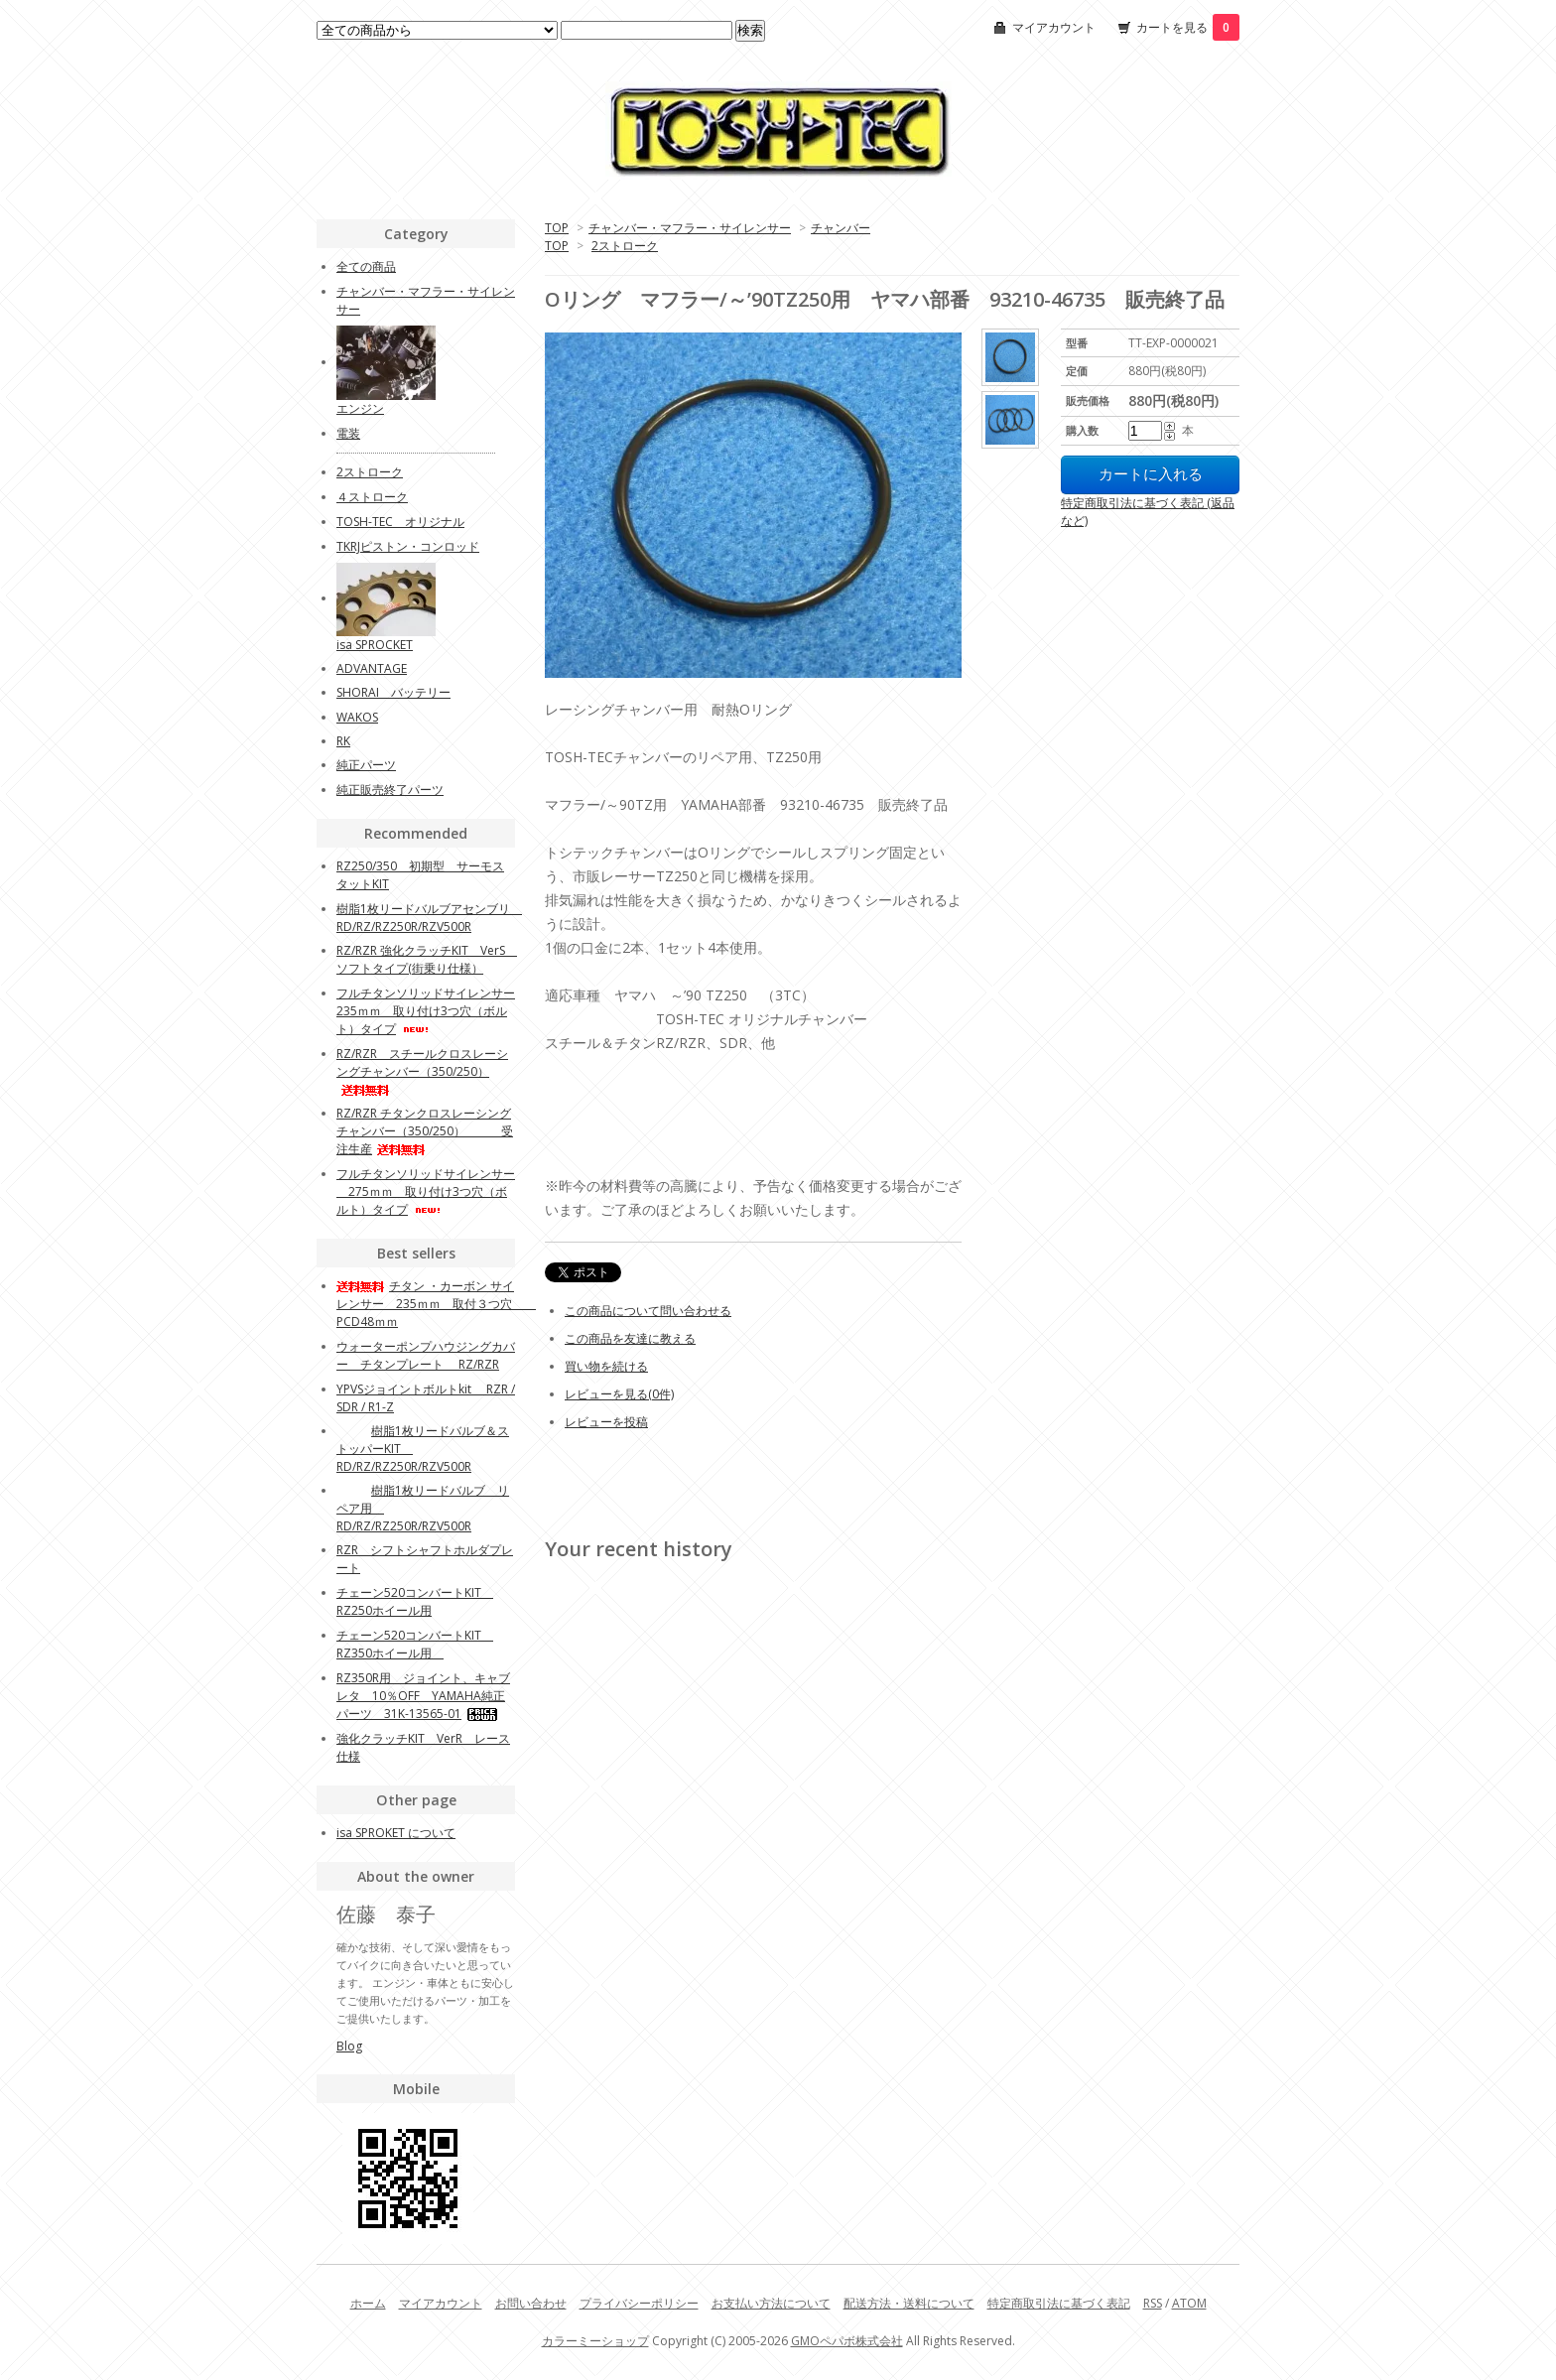  What do you see at coordinates (400, 521) in the screenshot?
I see `TOSH-TEC オリジナル` at bounding box center [400, 521].